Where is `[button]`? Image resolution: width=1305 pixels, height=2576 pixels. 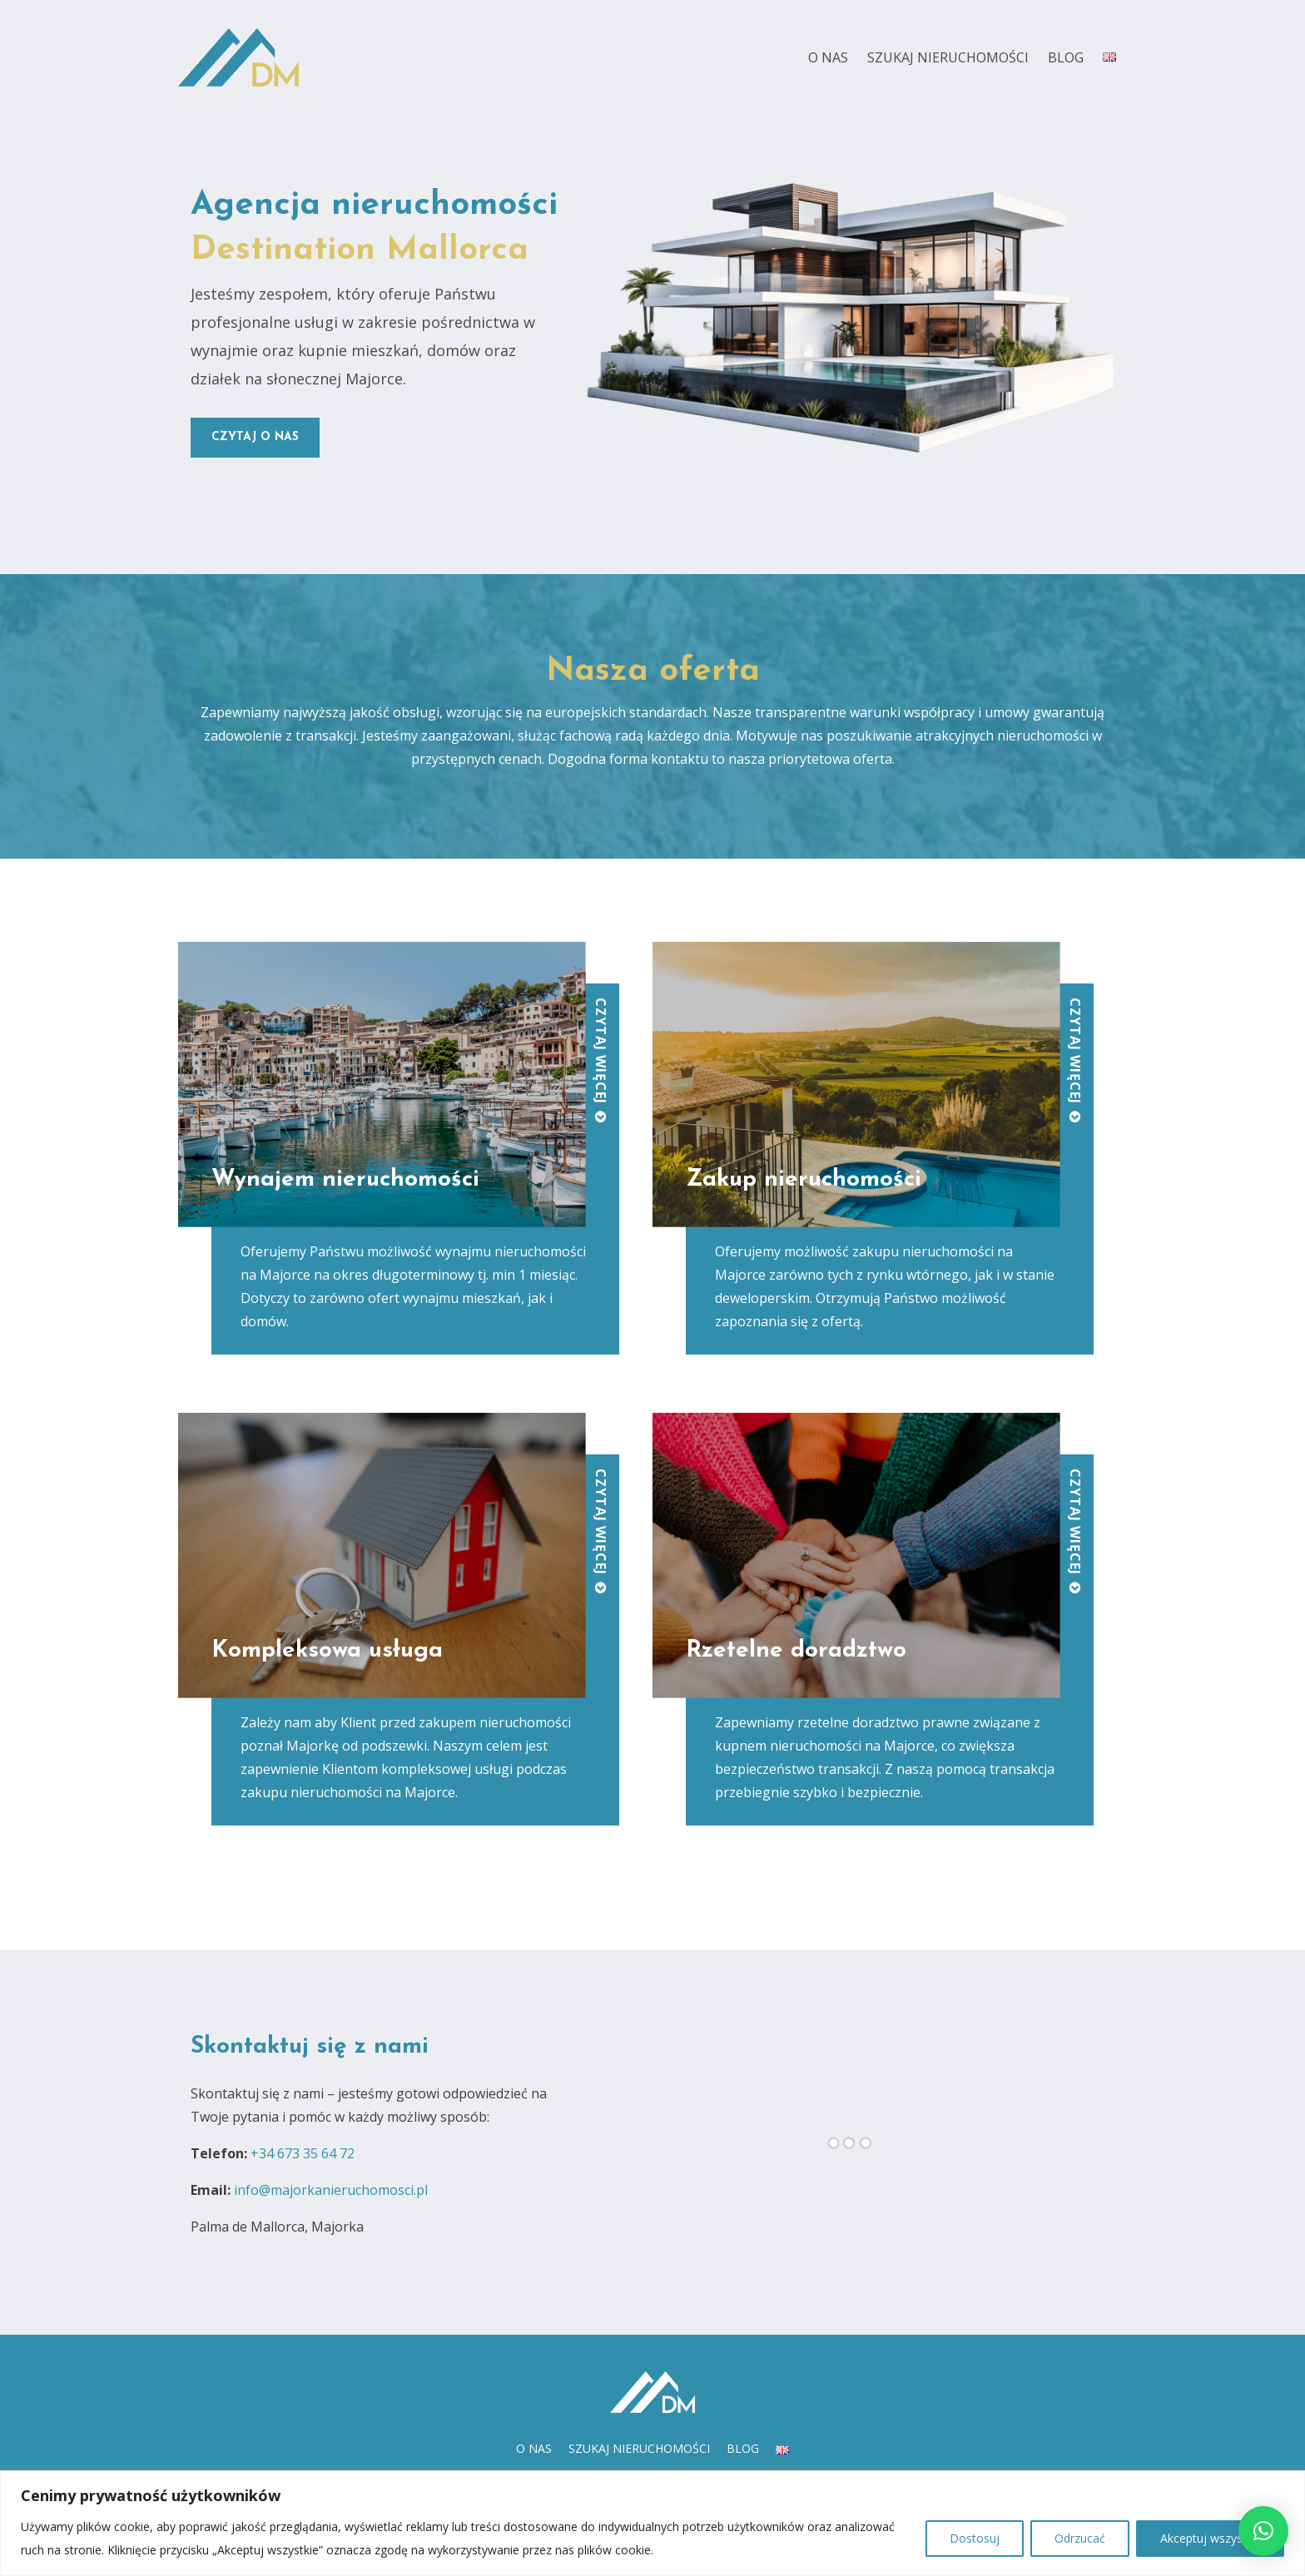 [button] is located at coordinates (1263, 2531).